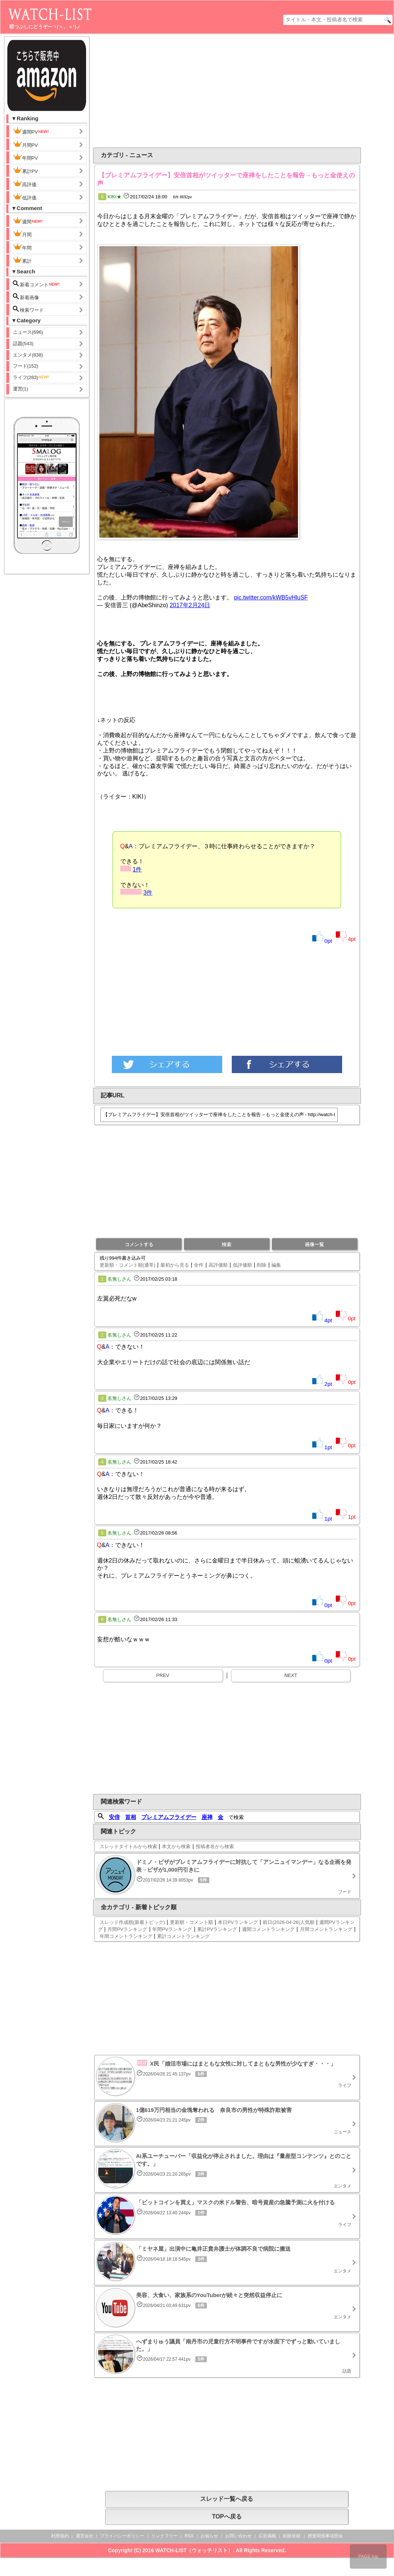 The image size is (394, 2576). What do you see at coordinates (190, 605) in the screenshot?
I see `2017年2月24日` at bounding box center [190, 605].